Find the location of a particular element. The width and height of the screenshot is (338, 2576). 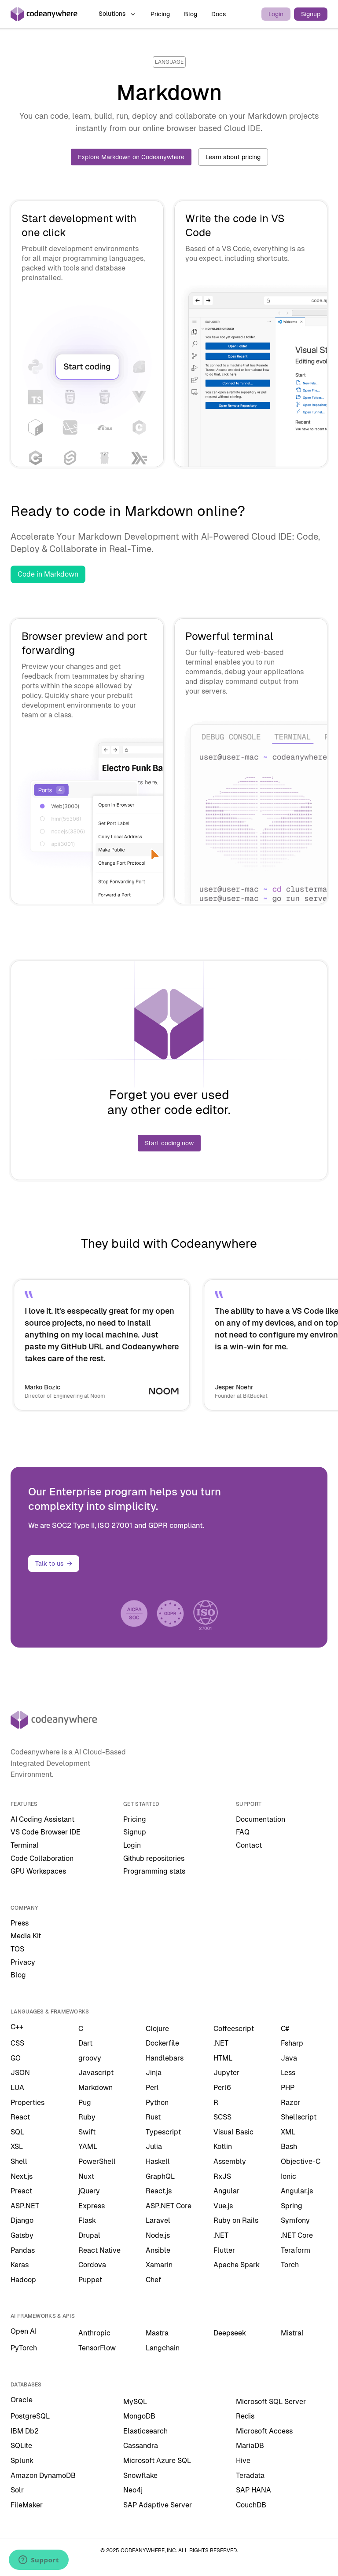

Objective-C is located at coordinates (300, 2161).